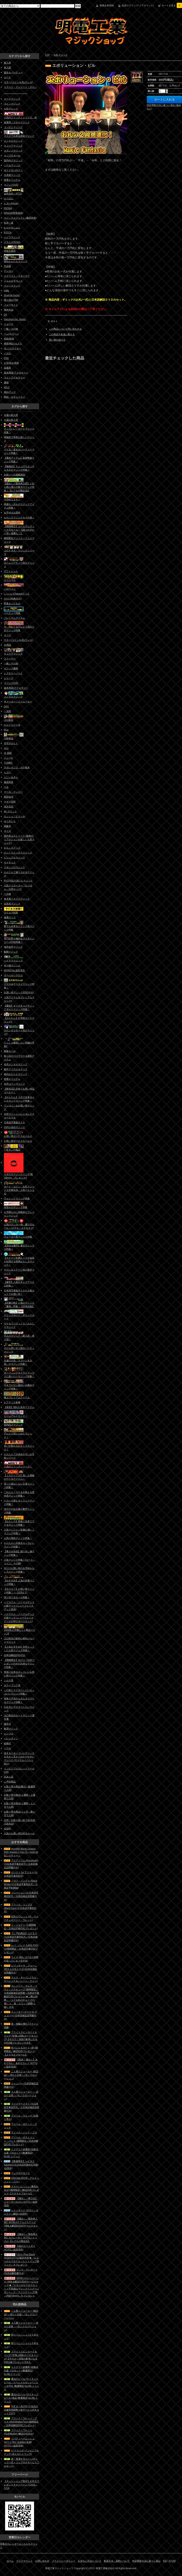 The image size is (182, 2576). I want to click on リバティーバニッシュ Ver1.1 (消える自由の女神) (ATTO／益田克也), so click(19, 2442).